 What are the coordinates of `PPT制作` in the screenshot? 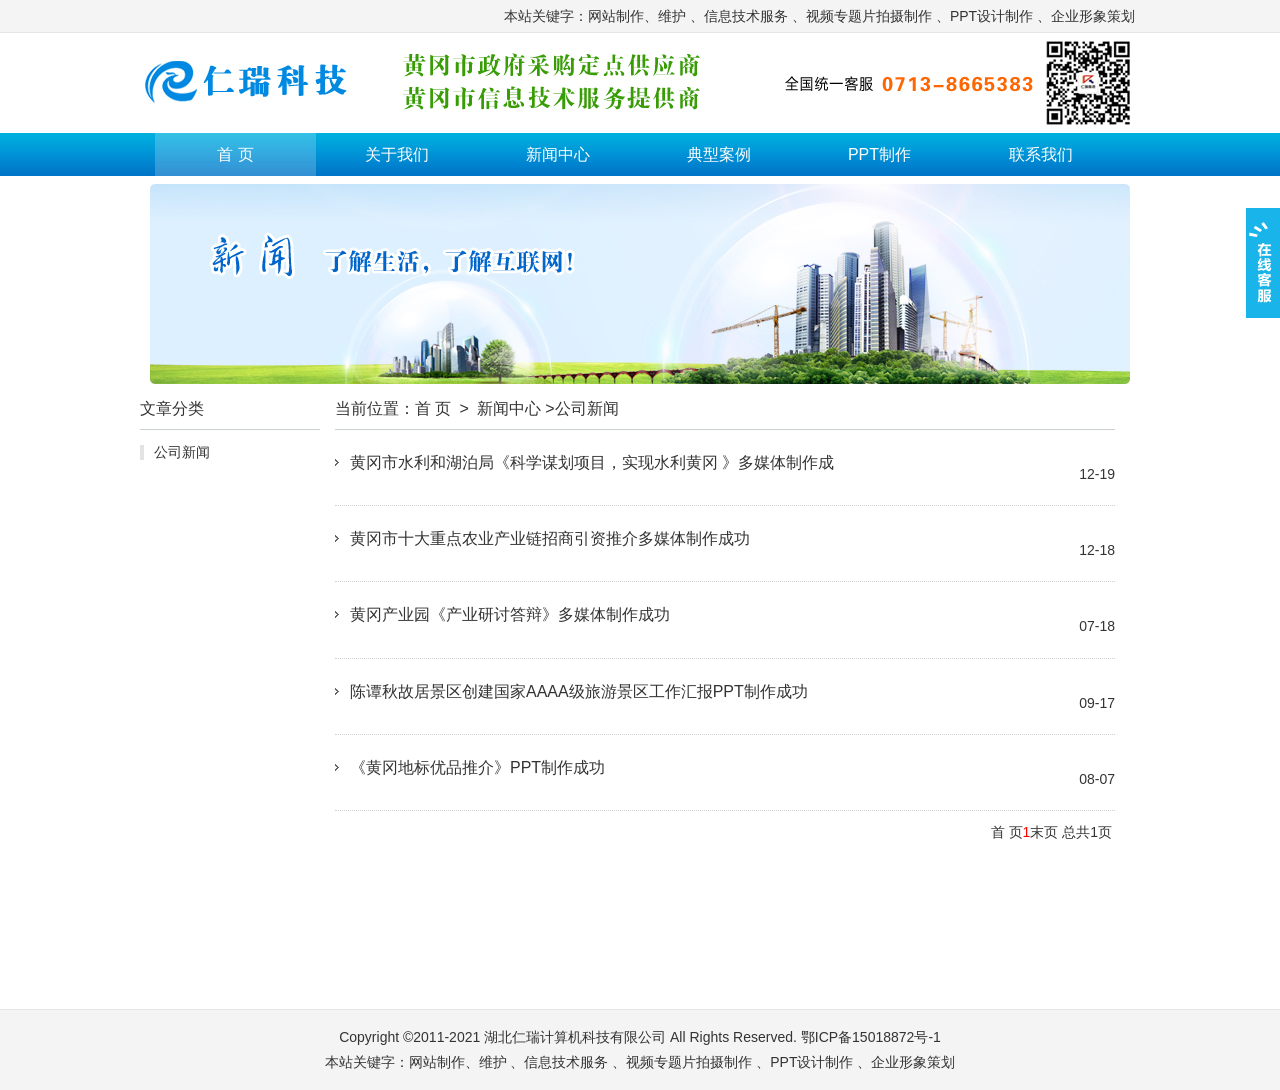 It's located at (879, 154).